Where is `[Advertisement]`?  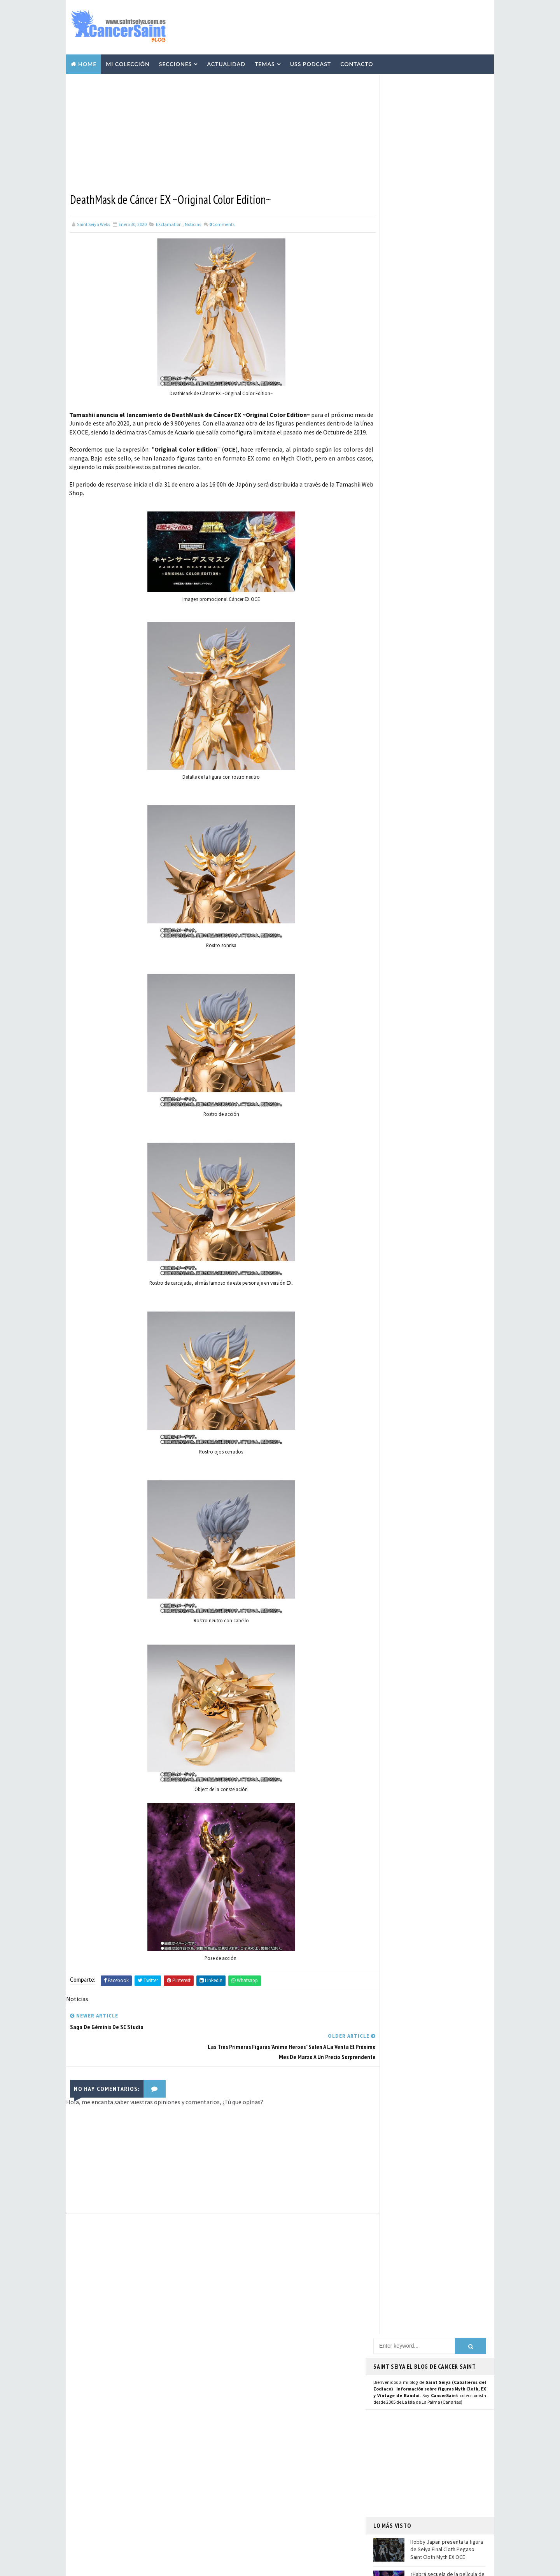 [Advertisement] is located at coordinates (347, 26).